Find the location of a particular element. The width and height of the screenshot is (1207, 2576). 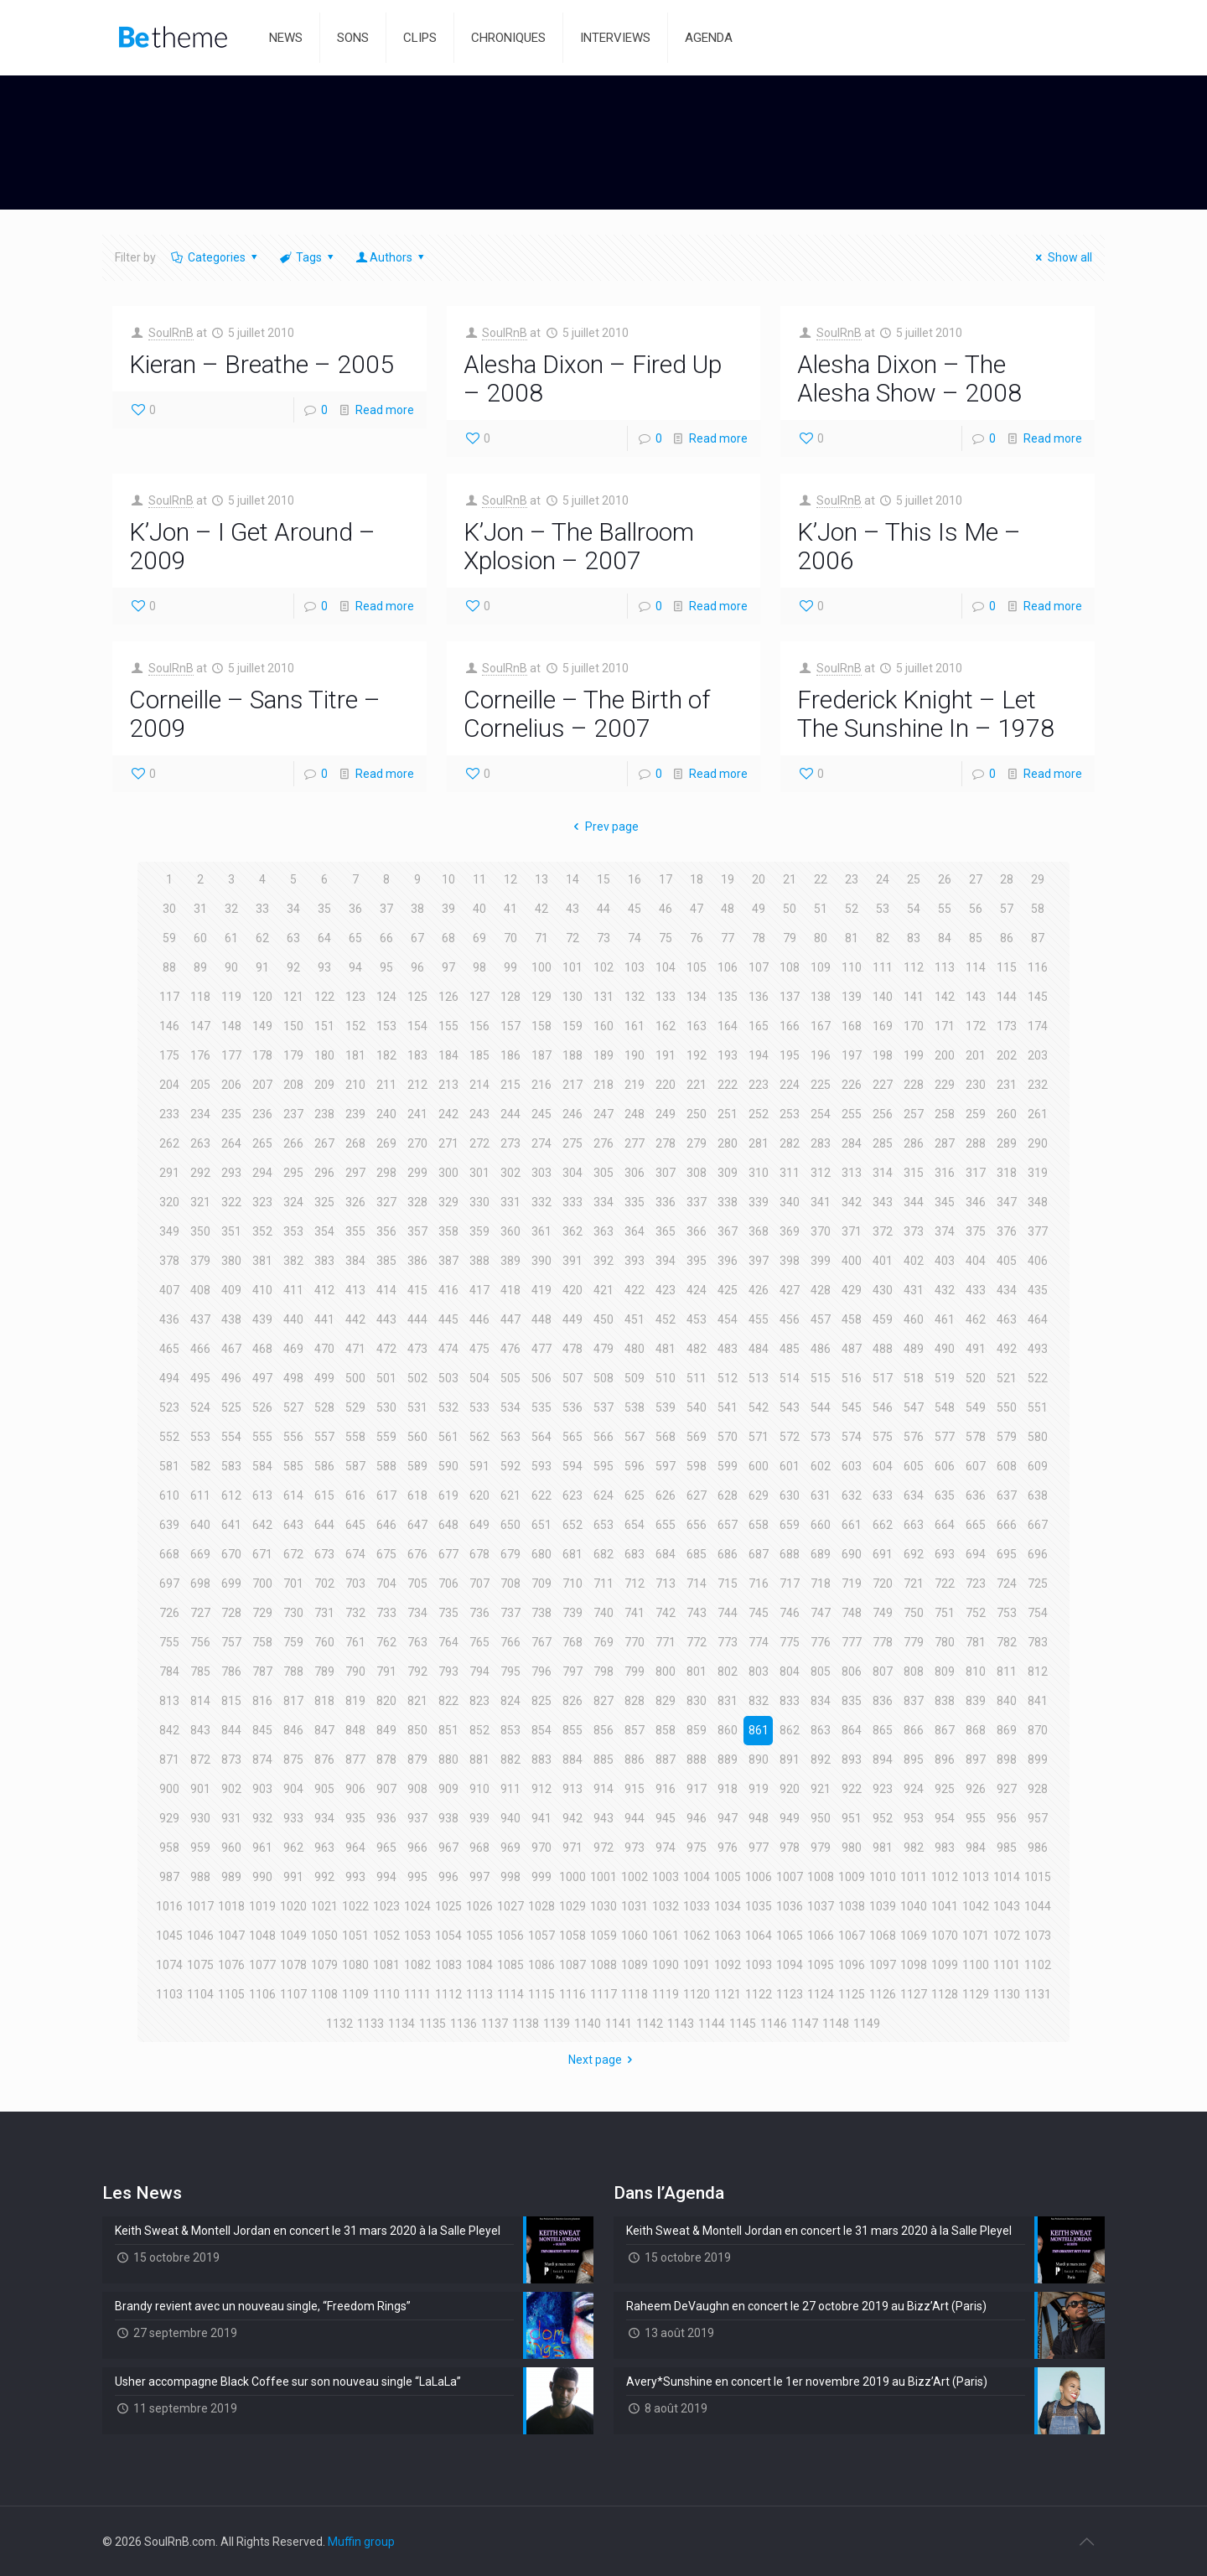

582 is located at coordinates (200, 1466).